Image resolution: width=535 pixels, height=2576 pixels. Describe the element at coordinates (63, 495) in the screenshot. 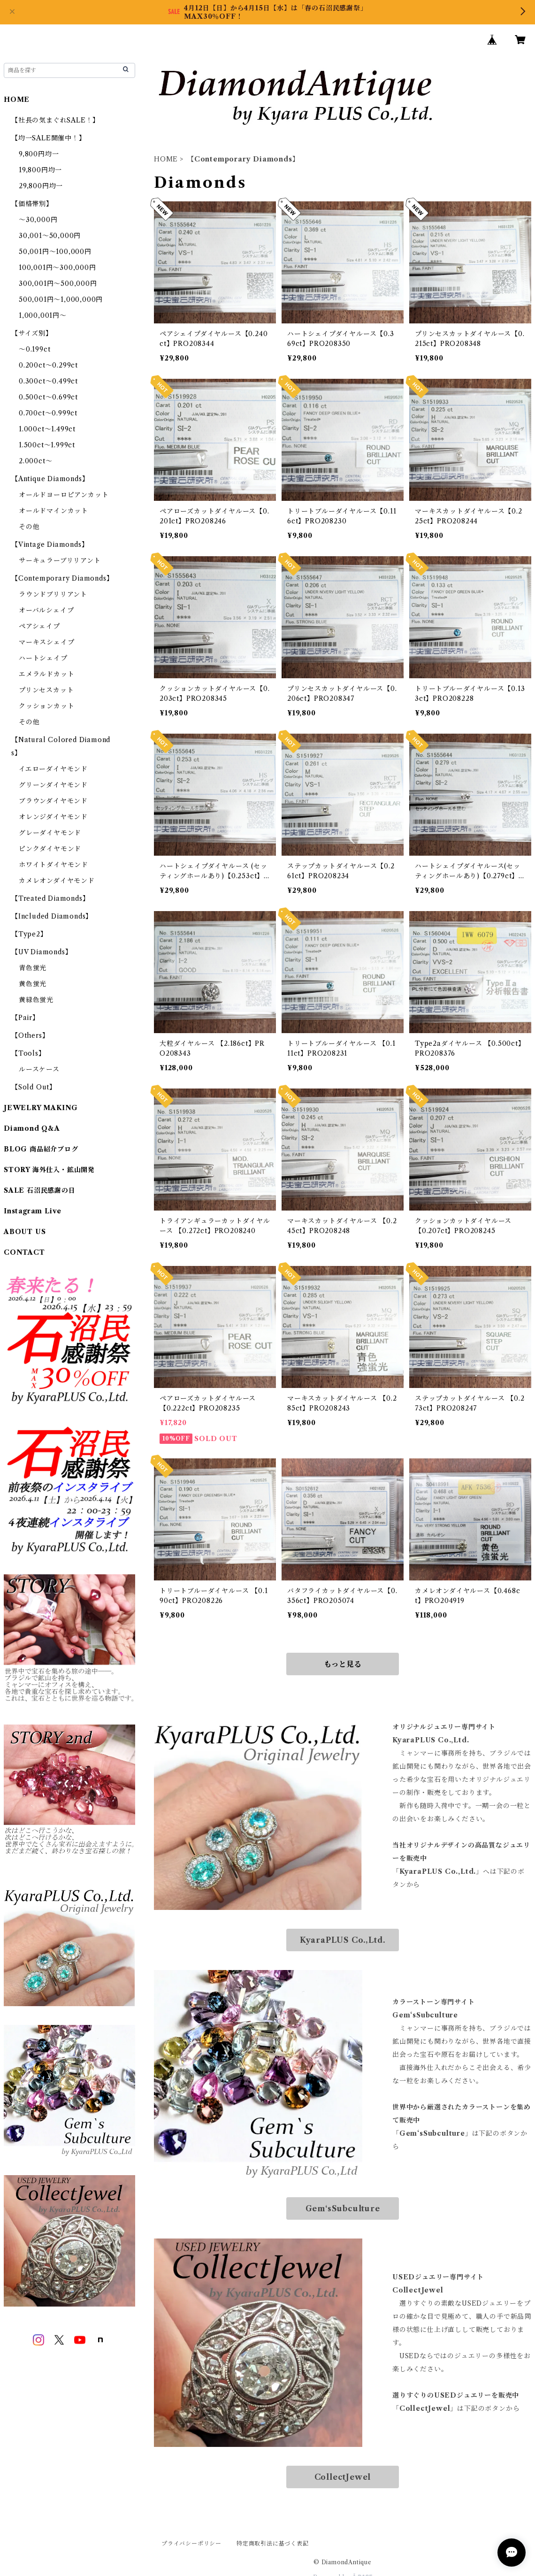

I see `オールドヨーロピアンカット` at that location.